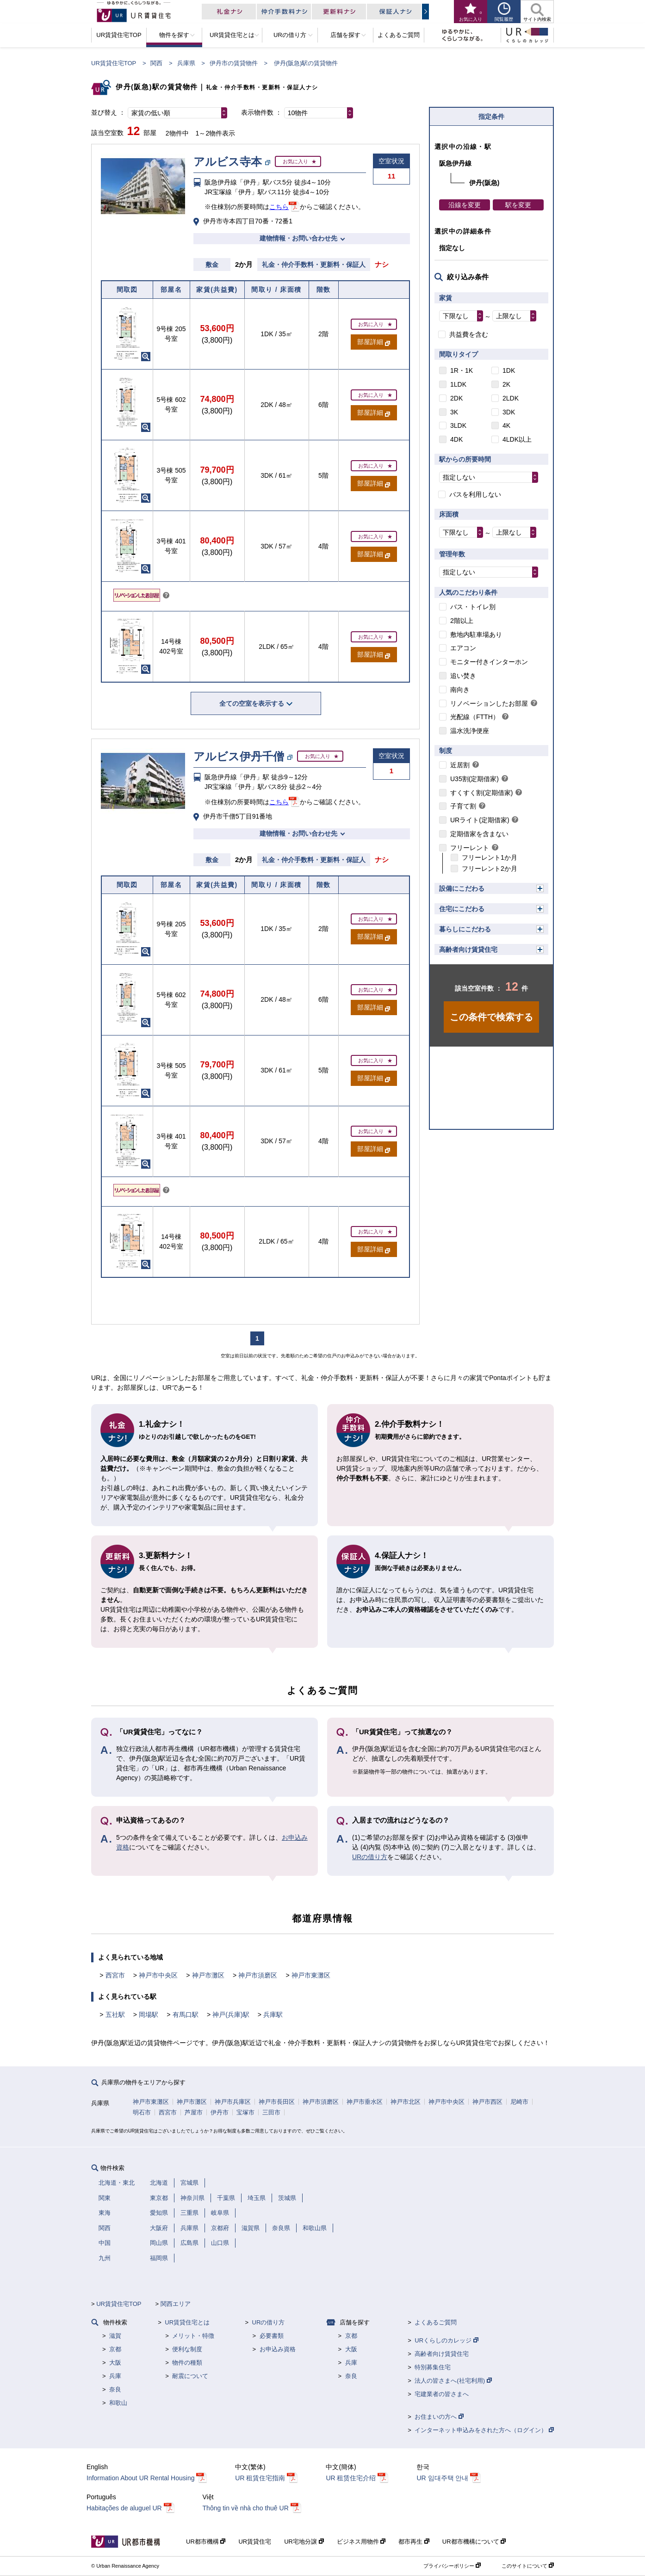 This screenshot has width=645, height=2576. What do you see at coordinates (461, 908) in the screenshot?
I see `住宅にこだわる` at bounding box center [461, 908].